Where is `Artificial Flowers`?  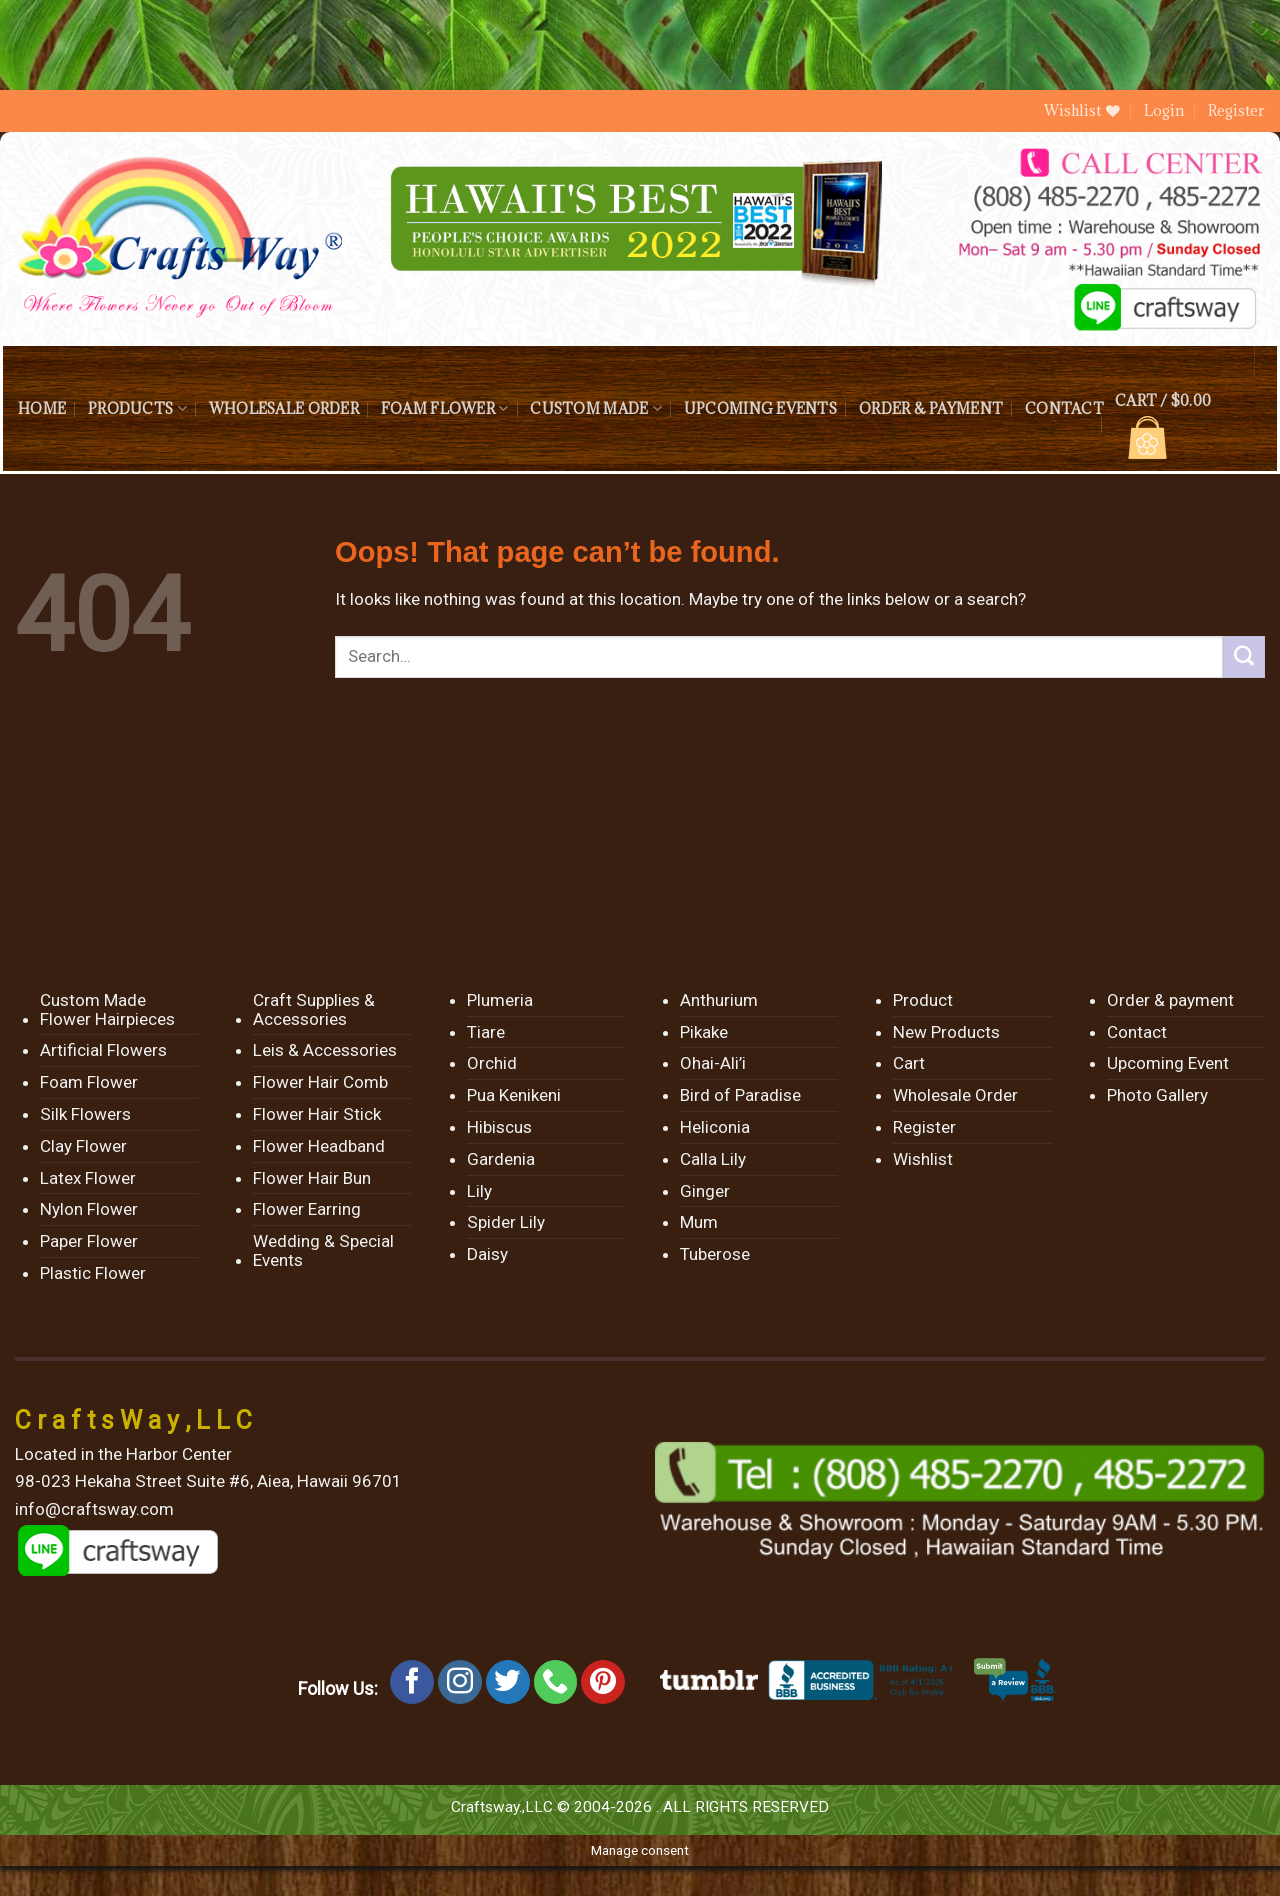
Artificial Flowers is located at coordinates (103, 1050).